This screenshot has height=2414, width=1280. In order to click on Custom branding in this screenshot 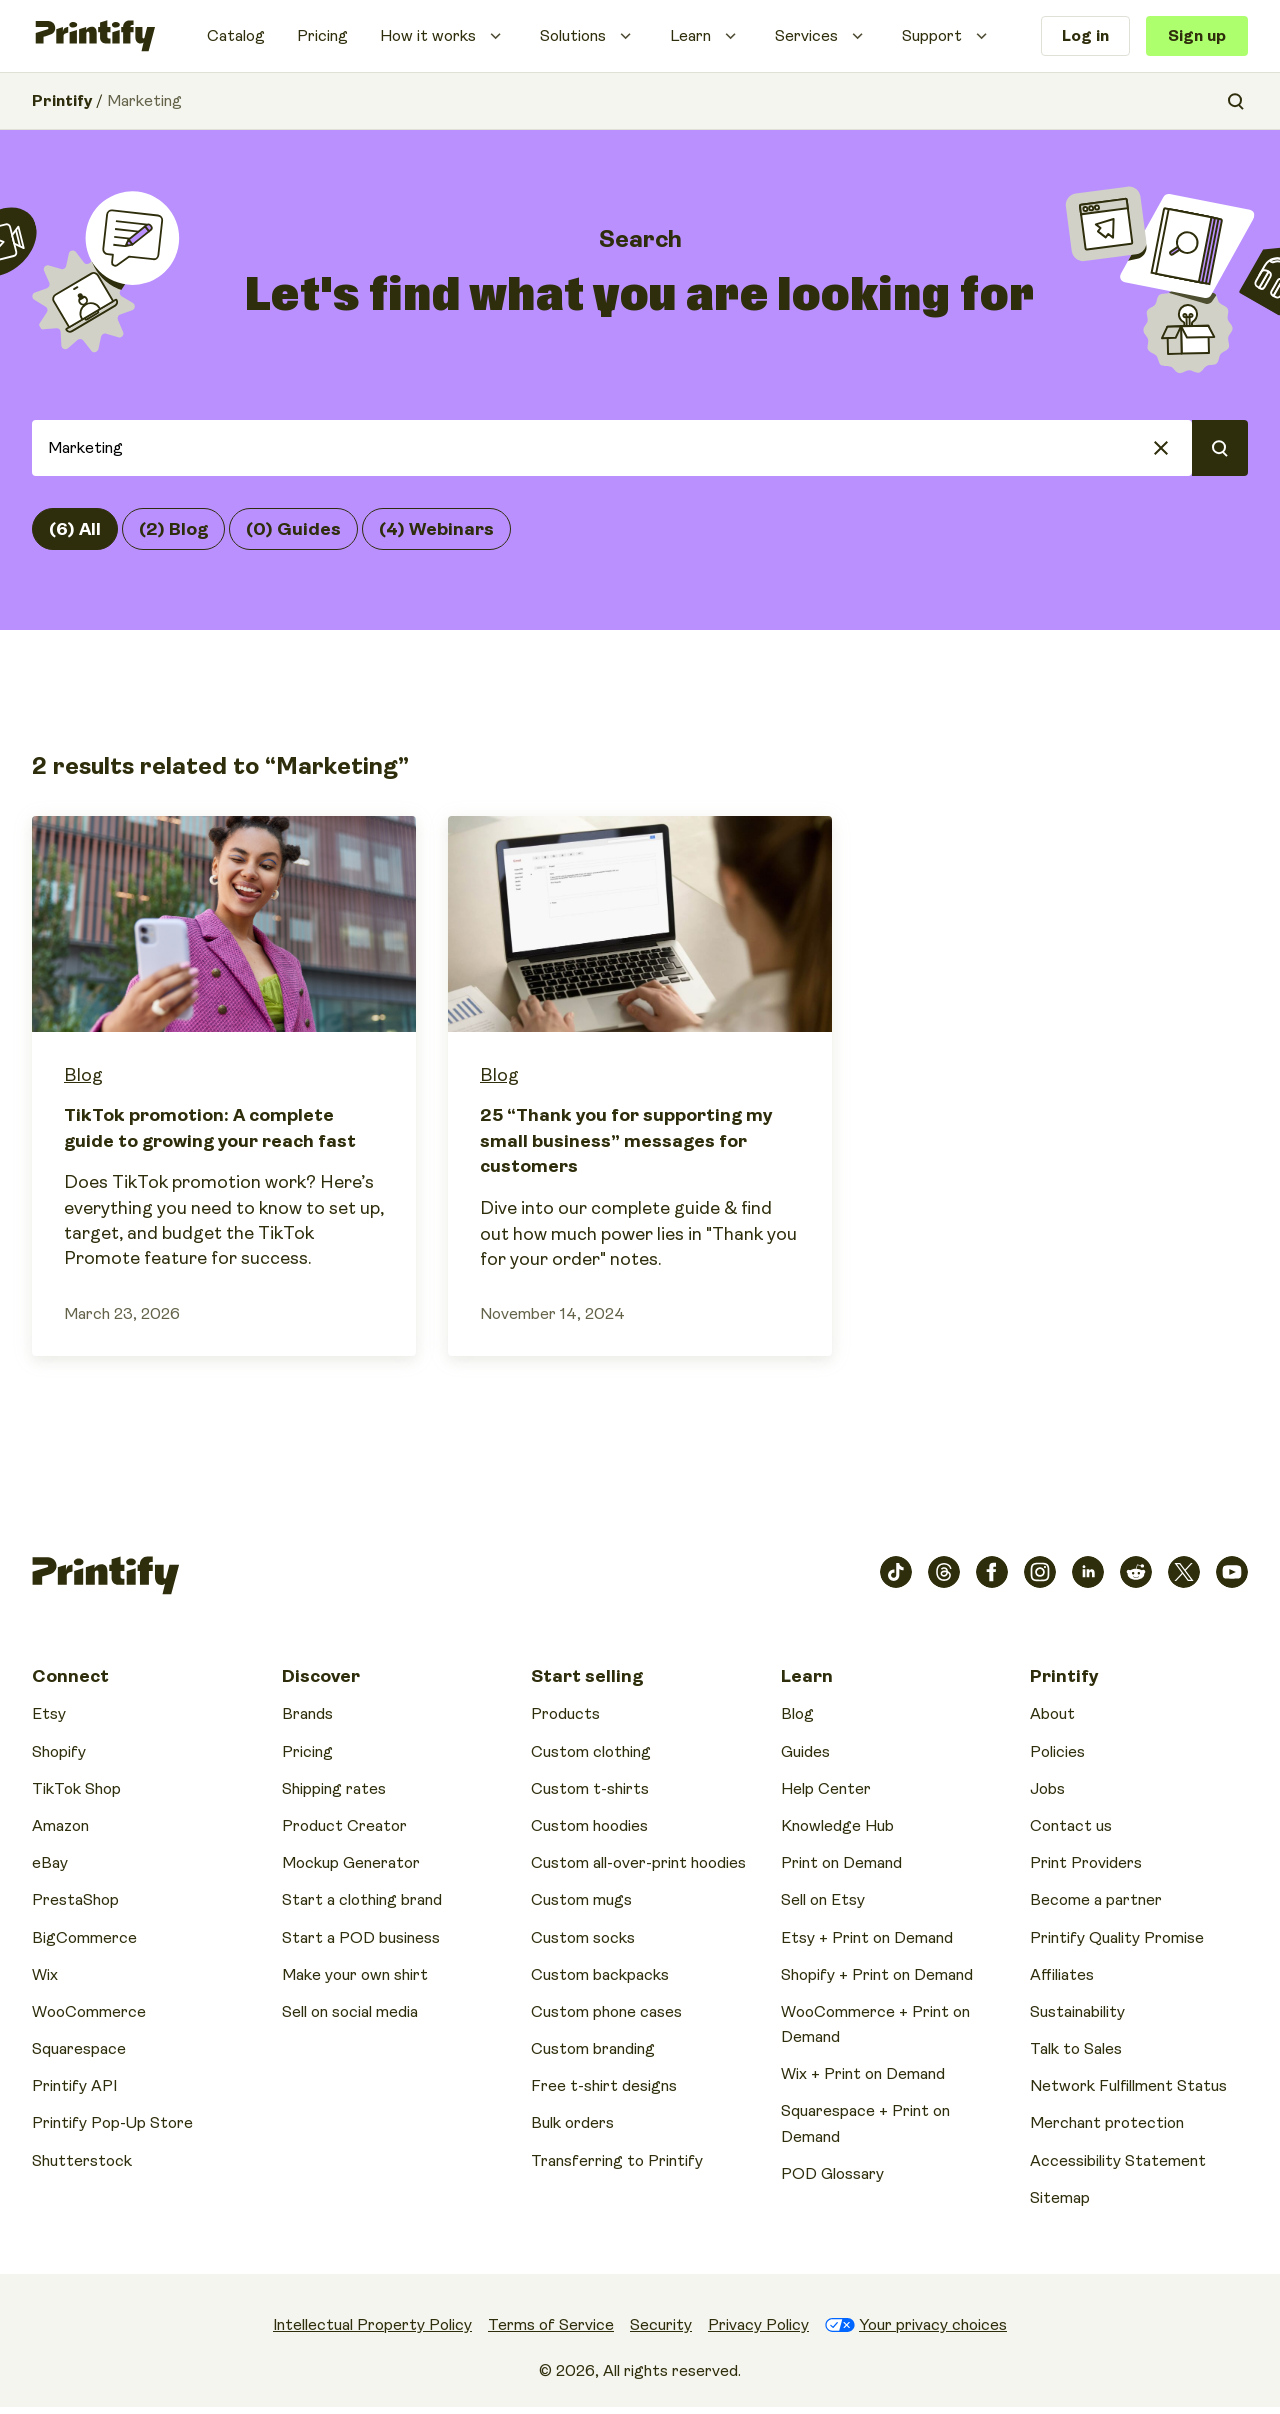, I will do `click(593, 2049)`.